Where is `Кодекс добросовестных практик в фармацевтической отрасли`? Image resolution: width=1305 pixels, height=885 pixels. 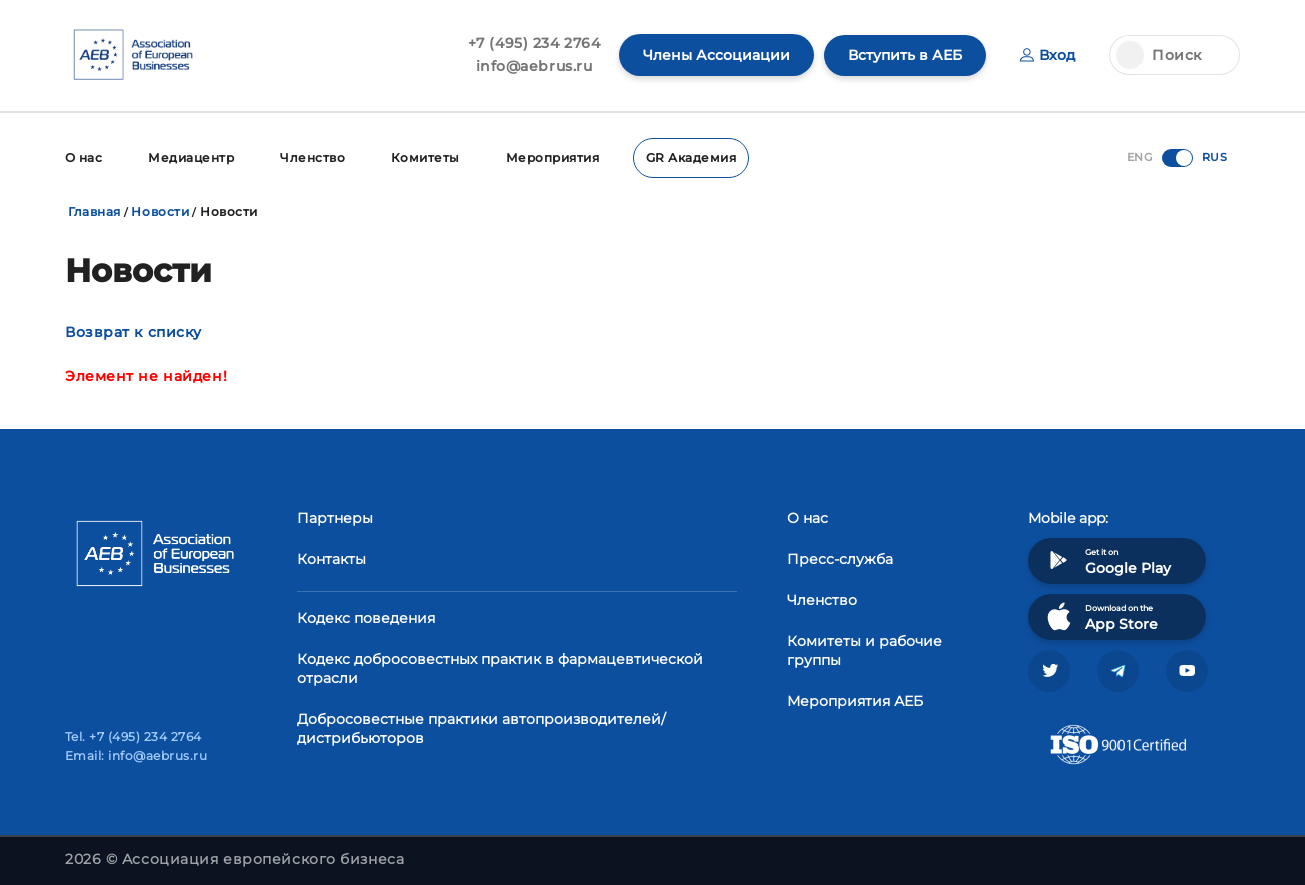 Кодекс добросовестных практик в фармацевтической отрасли is located at coordinates (500, 668).